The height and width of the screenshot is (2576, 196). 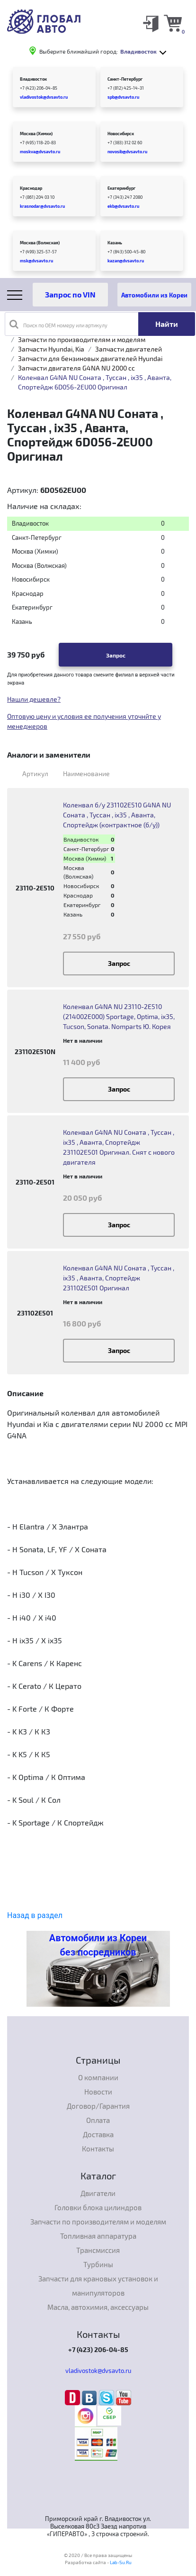 What do you see at coordinates (98, 2307) in the screenshot?
I see `Масла, автохимия, аксессуары` at bounding box center [98, 2307].